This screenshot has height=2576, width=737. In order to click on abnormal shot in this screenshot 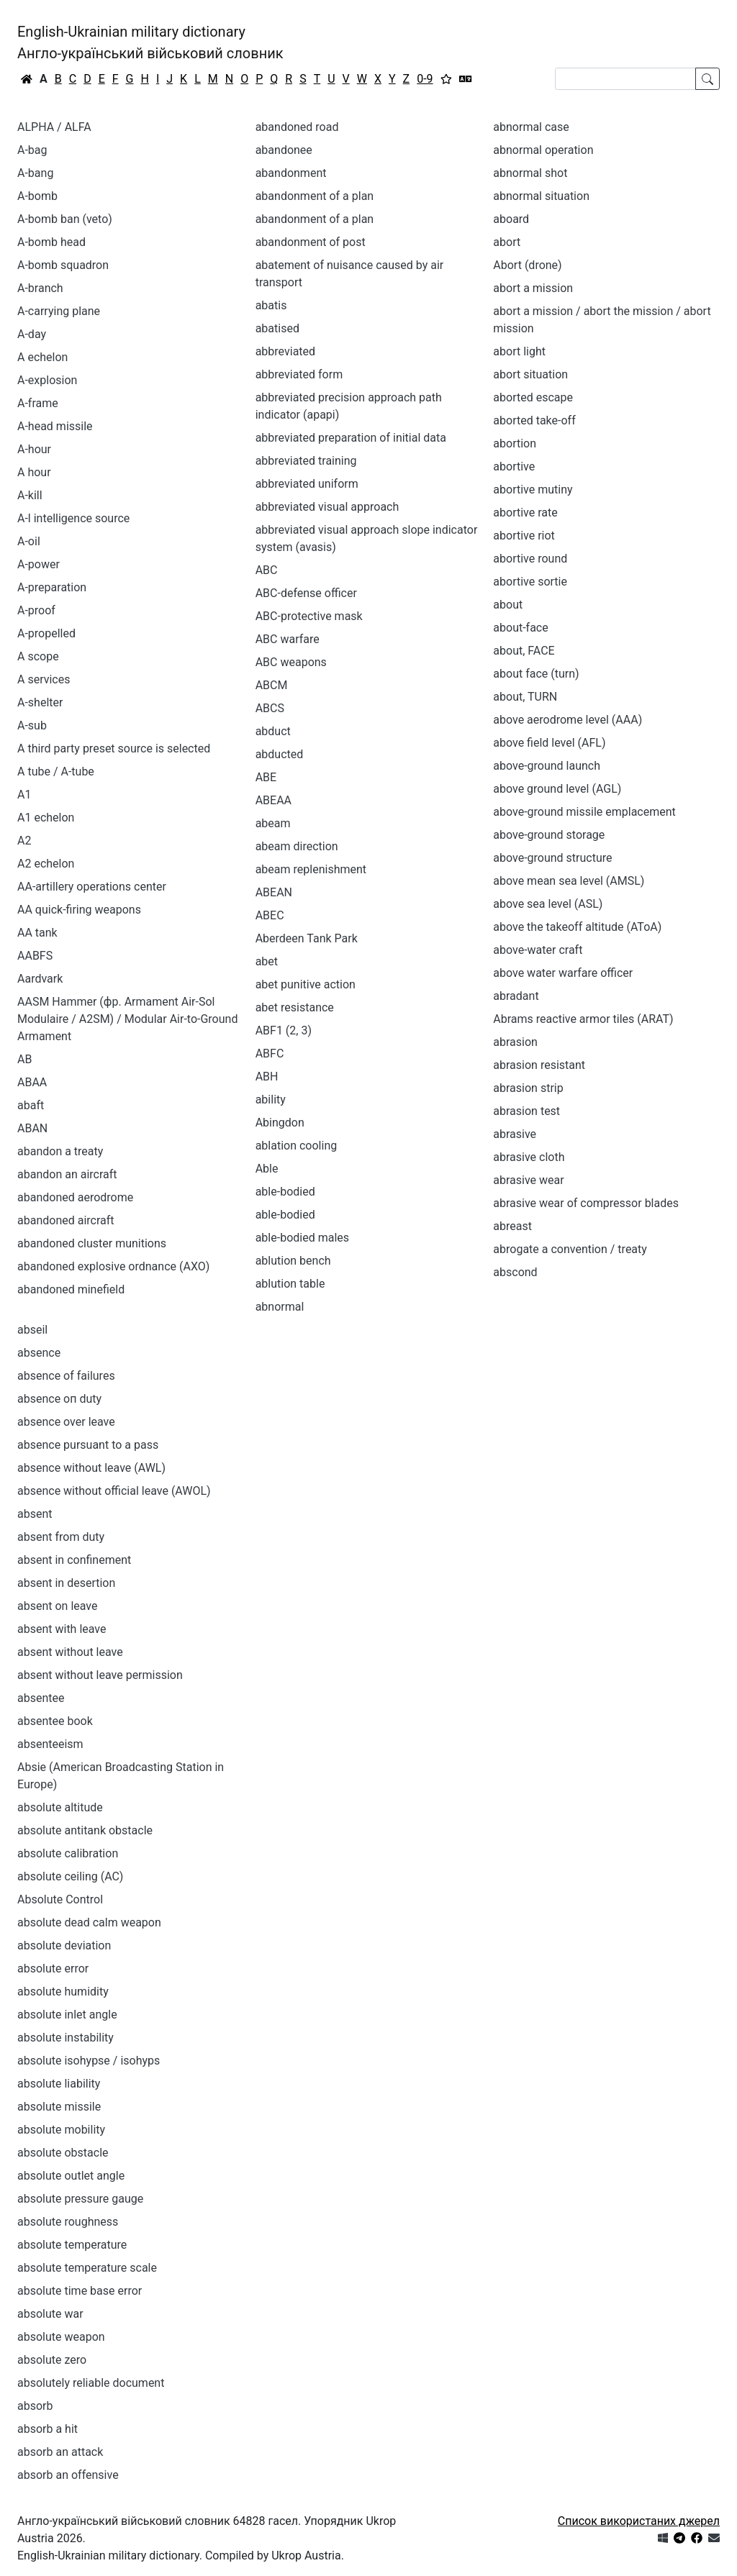, I will do `click(530, 173)`.